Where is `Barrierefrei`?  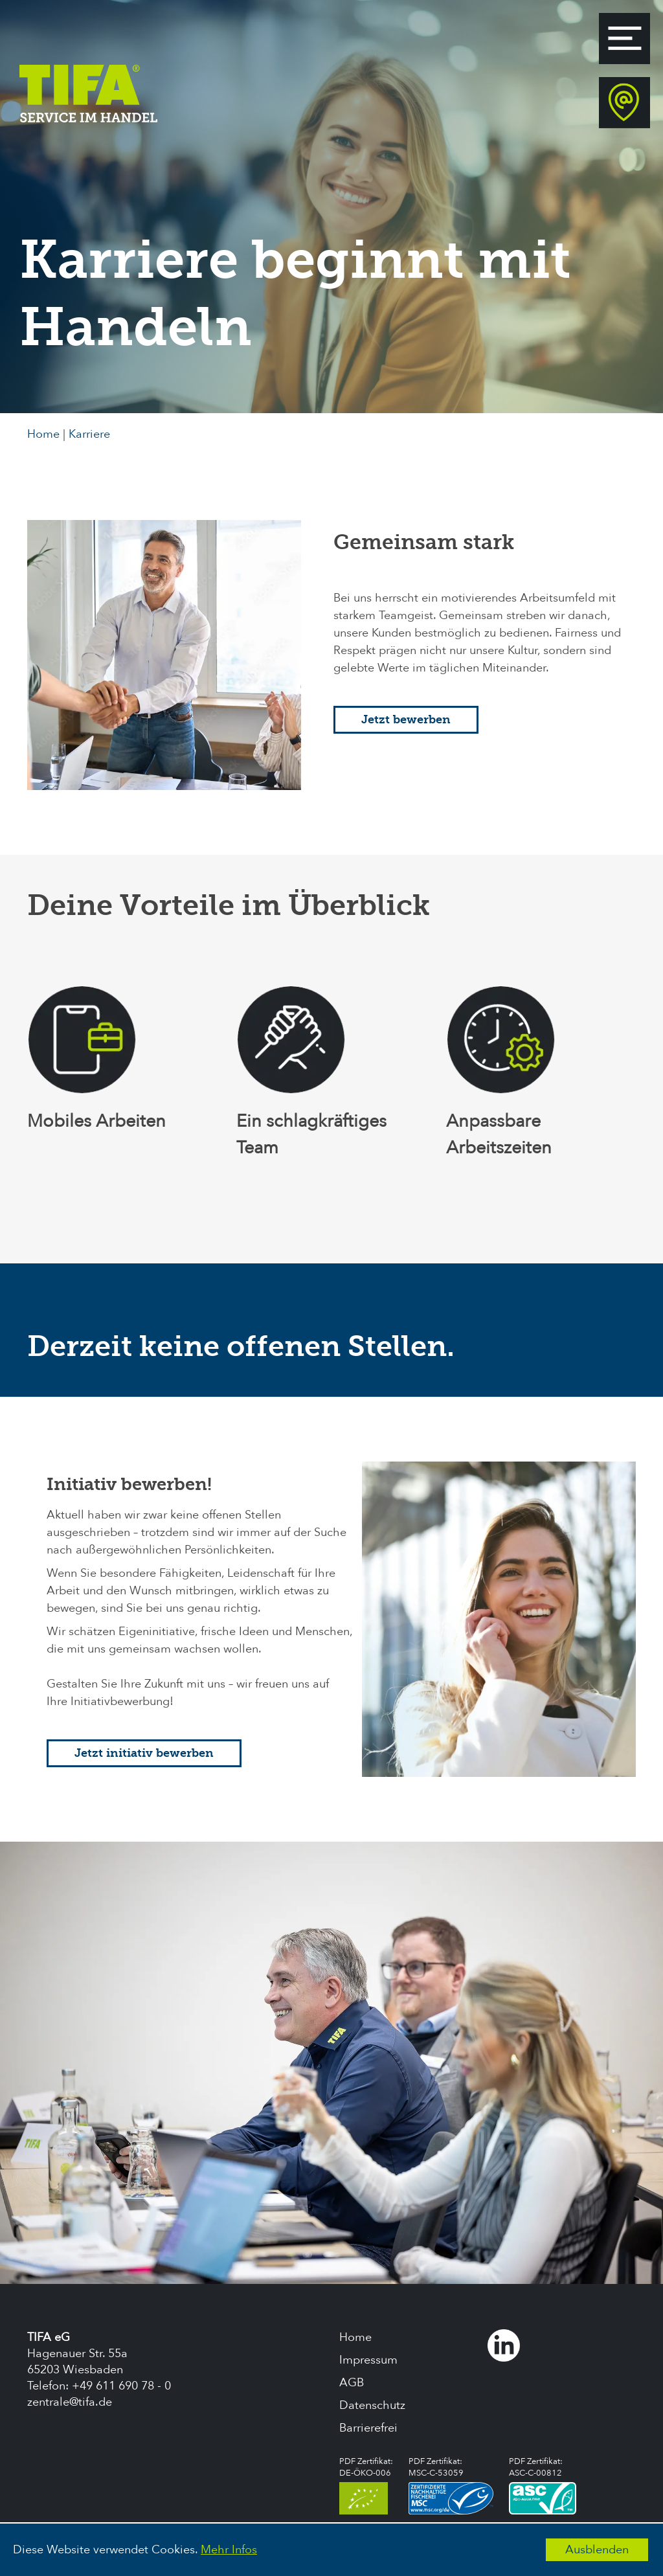
Barrierefrei is located at coordinates (368, 2428).